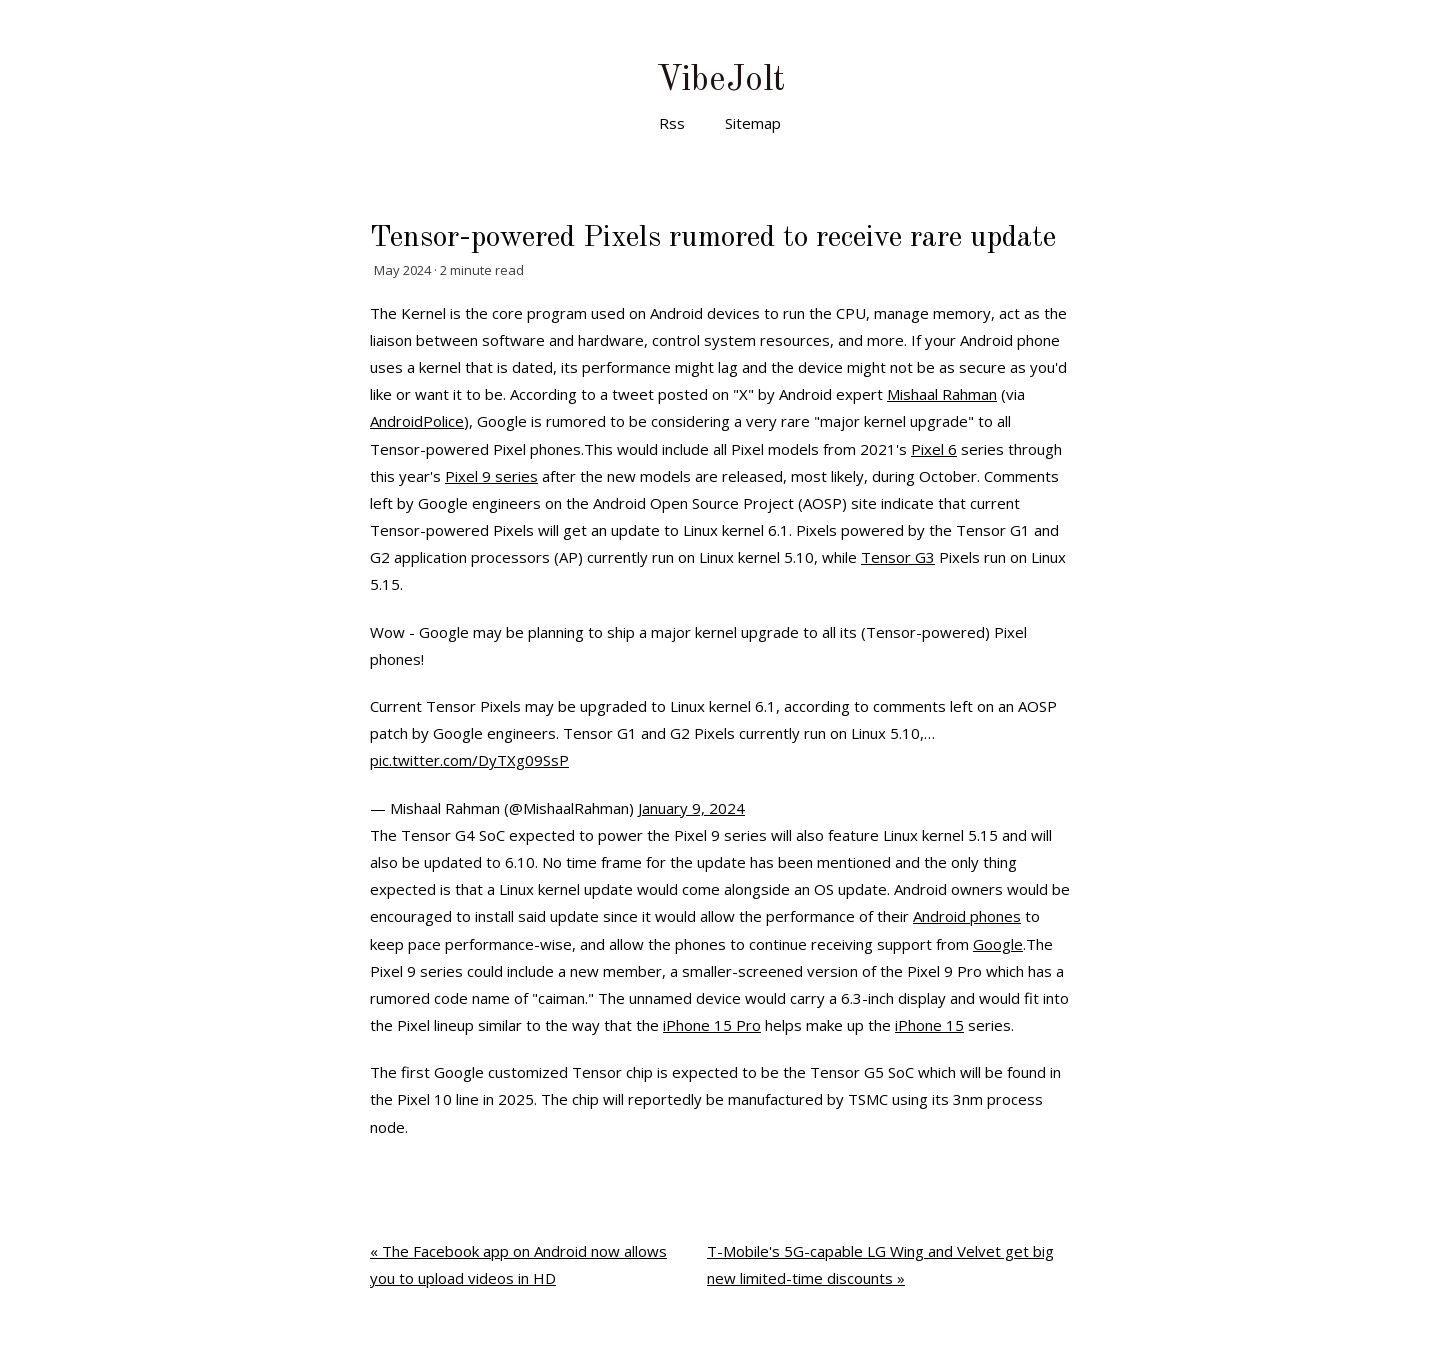  I want to click on pic.twitter.com/DyTXg09SsP, so click(469, 760).